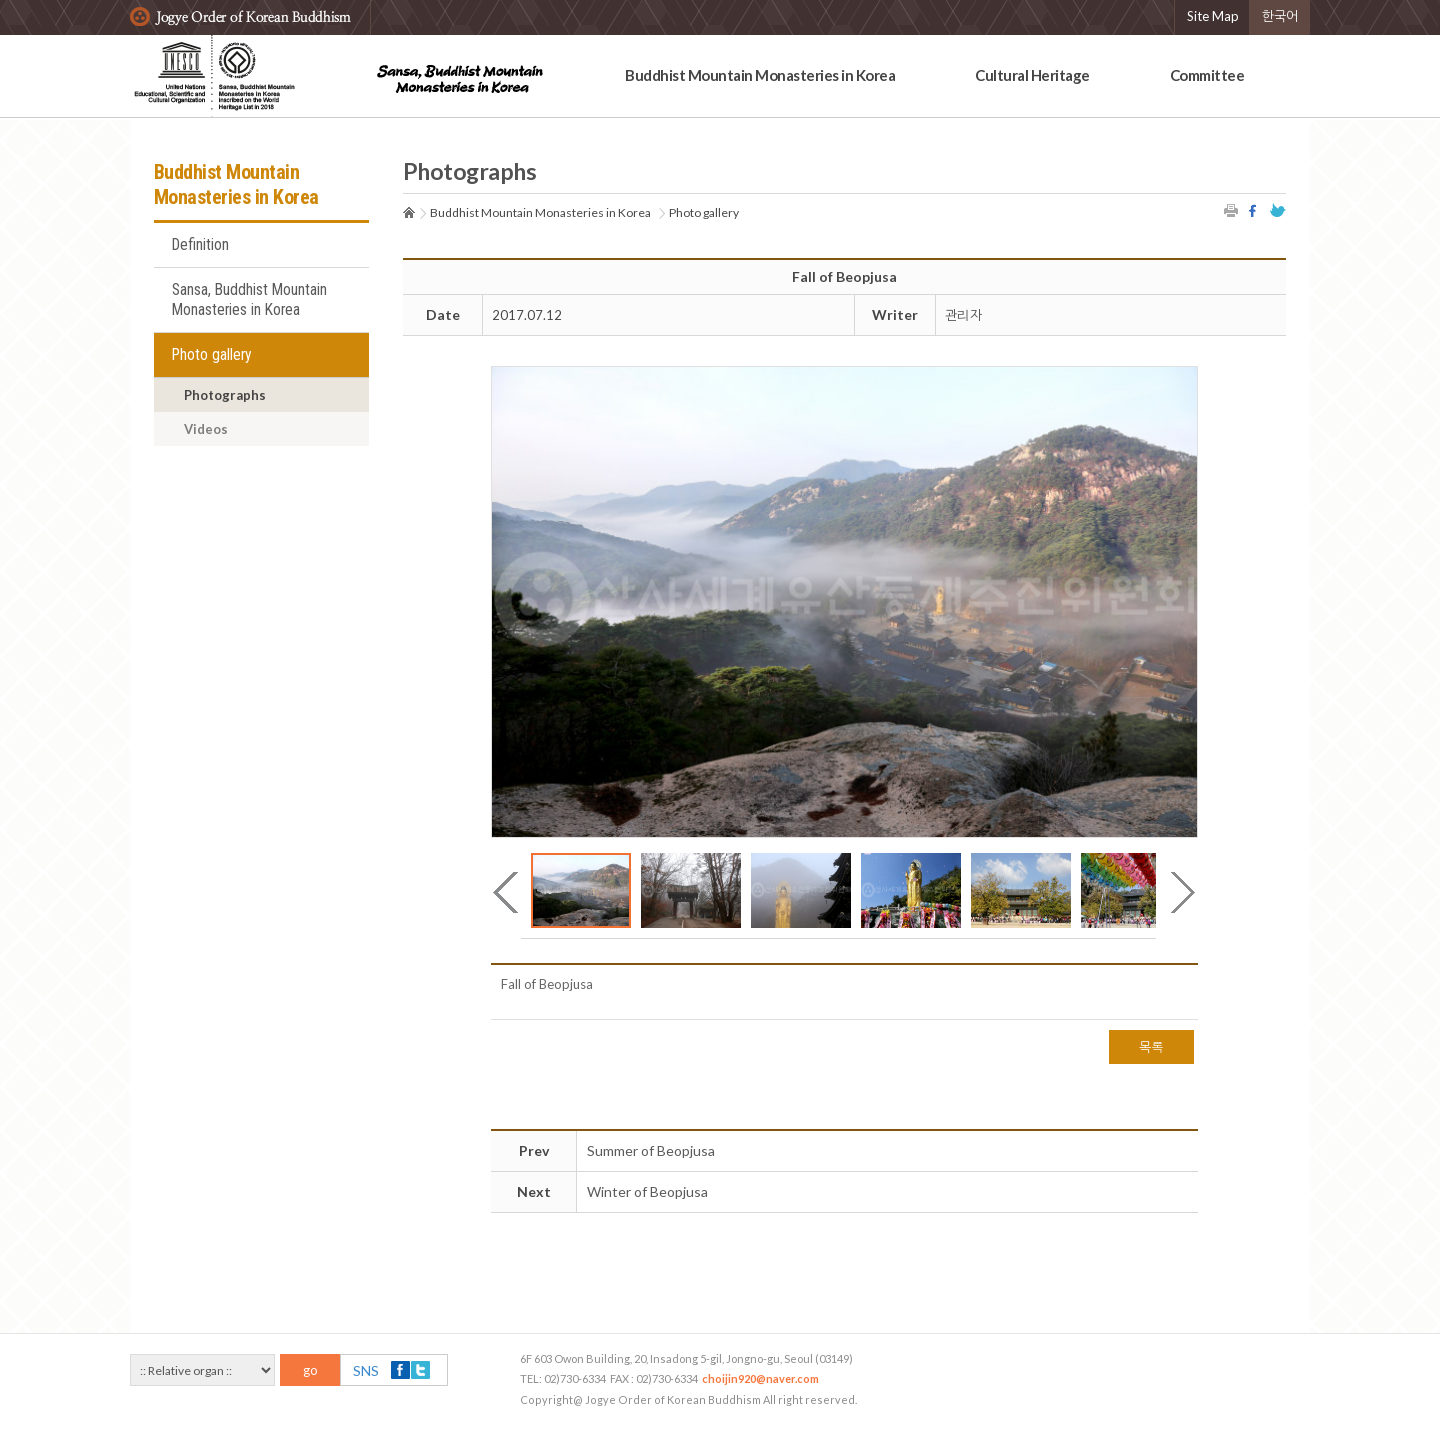 Image resolution: width=1440 pixels, height=1440 pixels. I want to click on Cultural Heritage, so click(1032, 75).